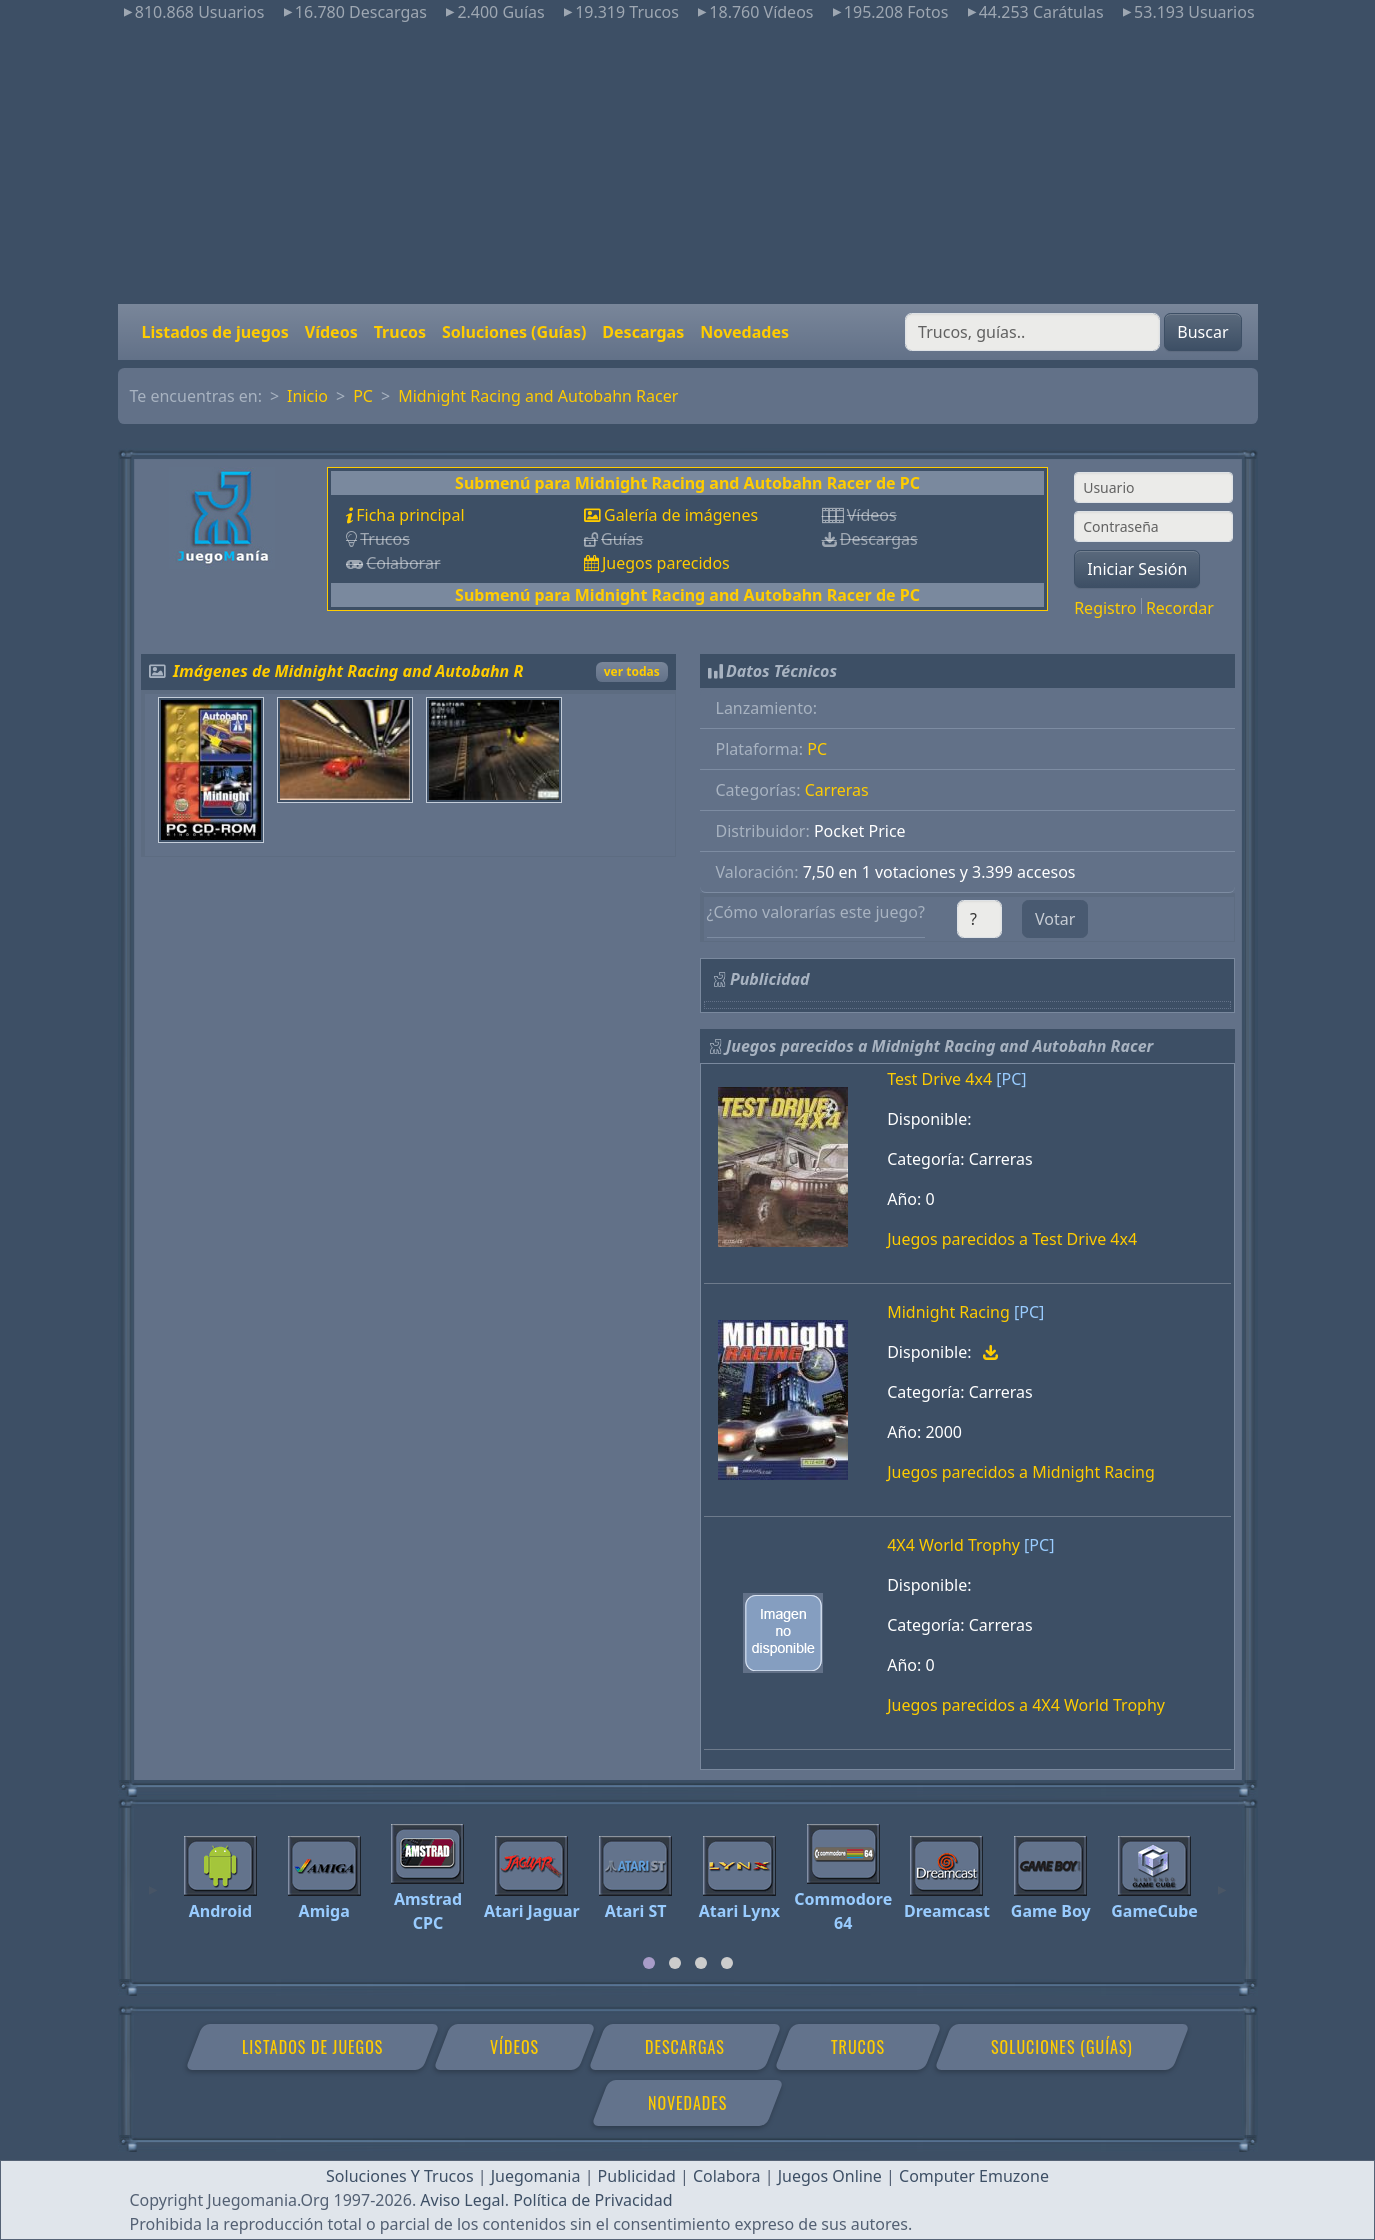  Describe the element at coordinates (744, 332) in the screenshot. I see `Novedades` at that location.